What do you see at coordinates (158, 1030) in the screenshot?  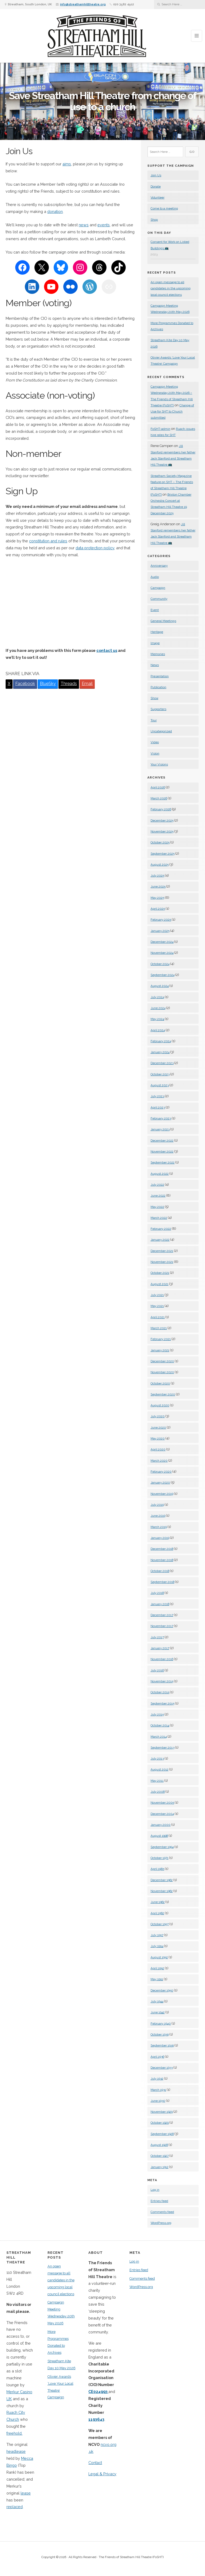 I see `April 2024` at bounding box center [158, 1030].